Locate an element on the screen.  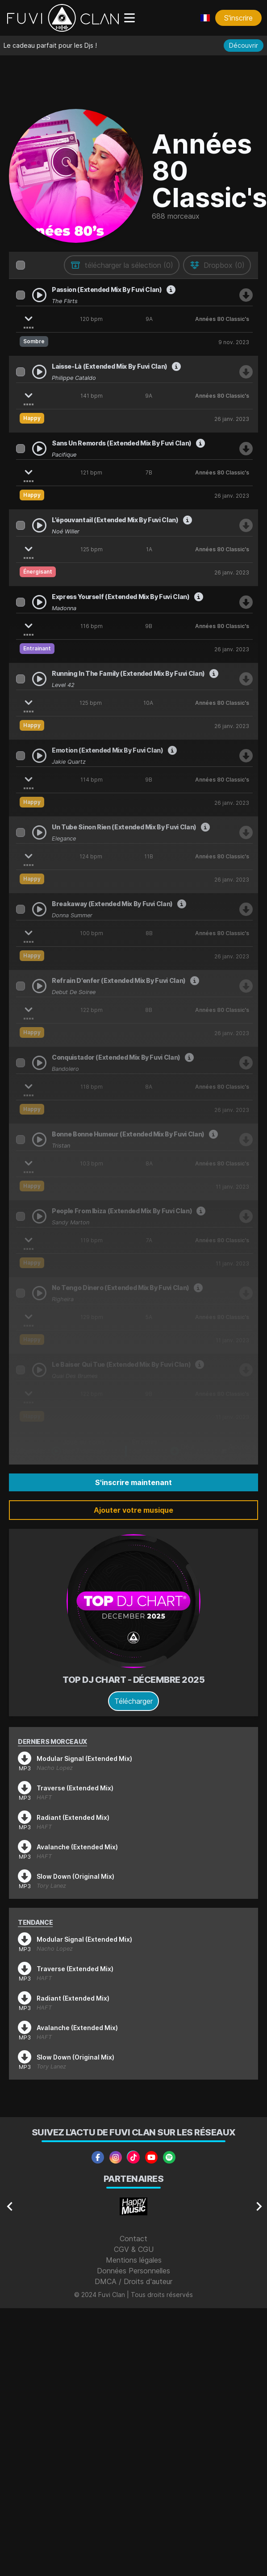
[Télécharger The Flirts - Passion (Extended Mix By Fuvi Clan)] is located at coordinates (246, 295).